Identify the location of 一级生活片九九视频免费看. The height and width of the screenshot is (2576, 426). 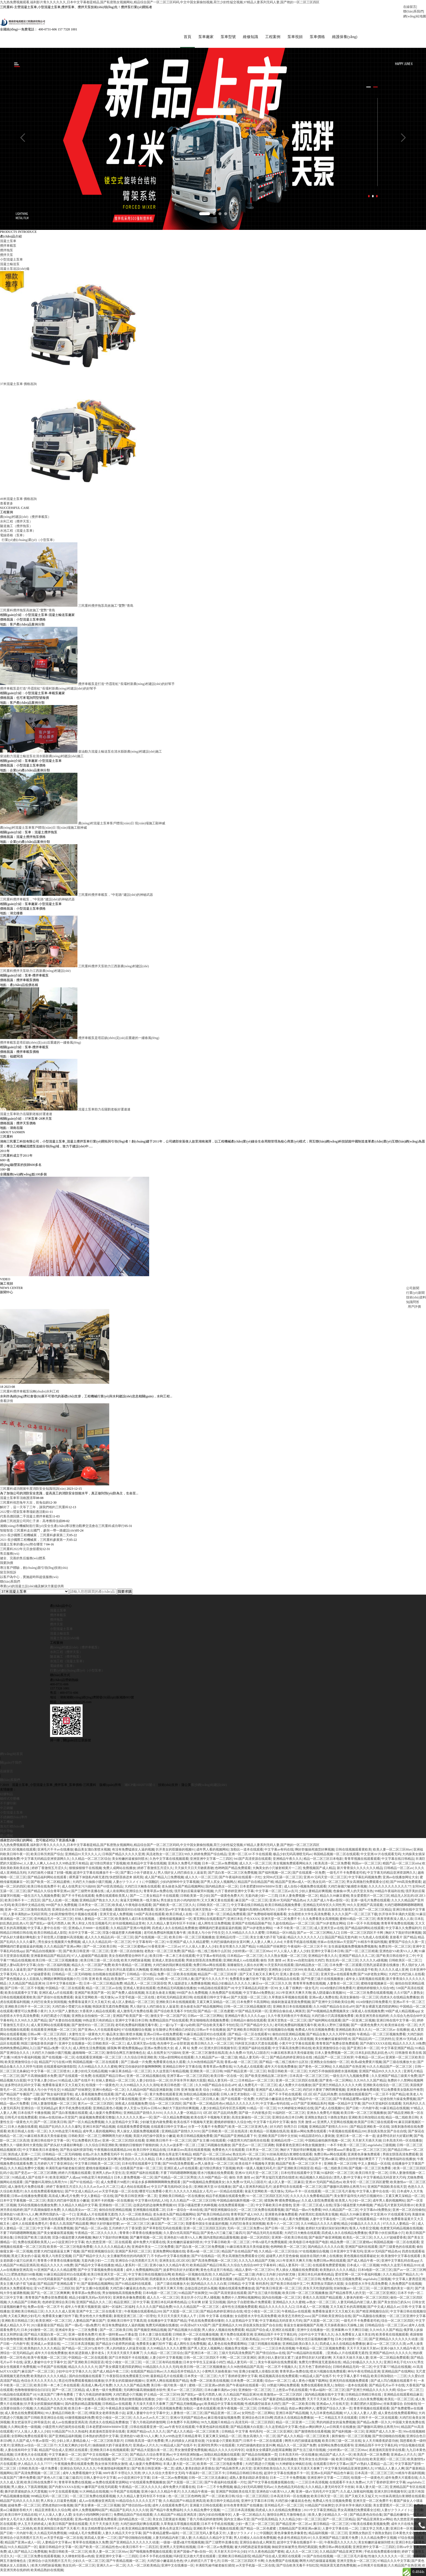
(40, 1899).